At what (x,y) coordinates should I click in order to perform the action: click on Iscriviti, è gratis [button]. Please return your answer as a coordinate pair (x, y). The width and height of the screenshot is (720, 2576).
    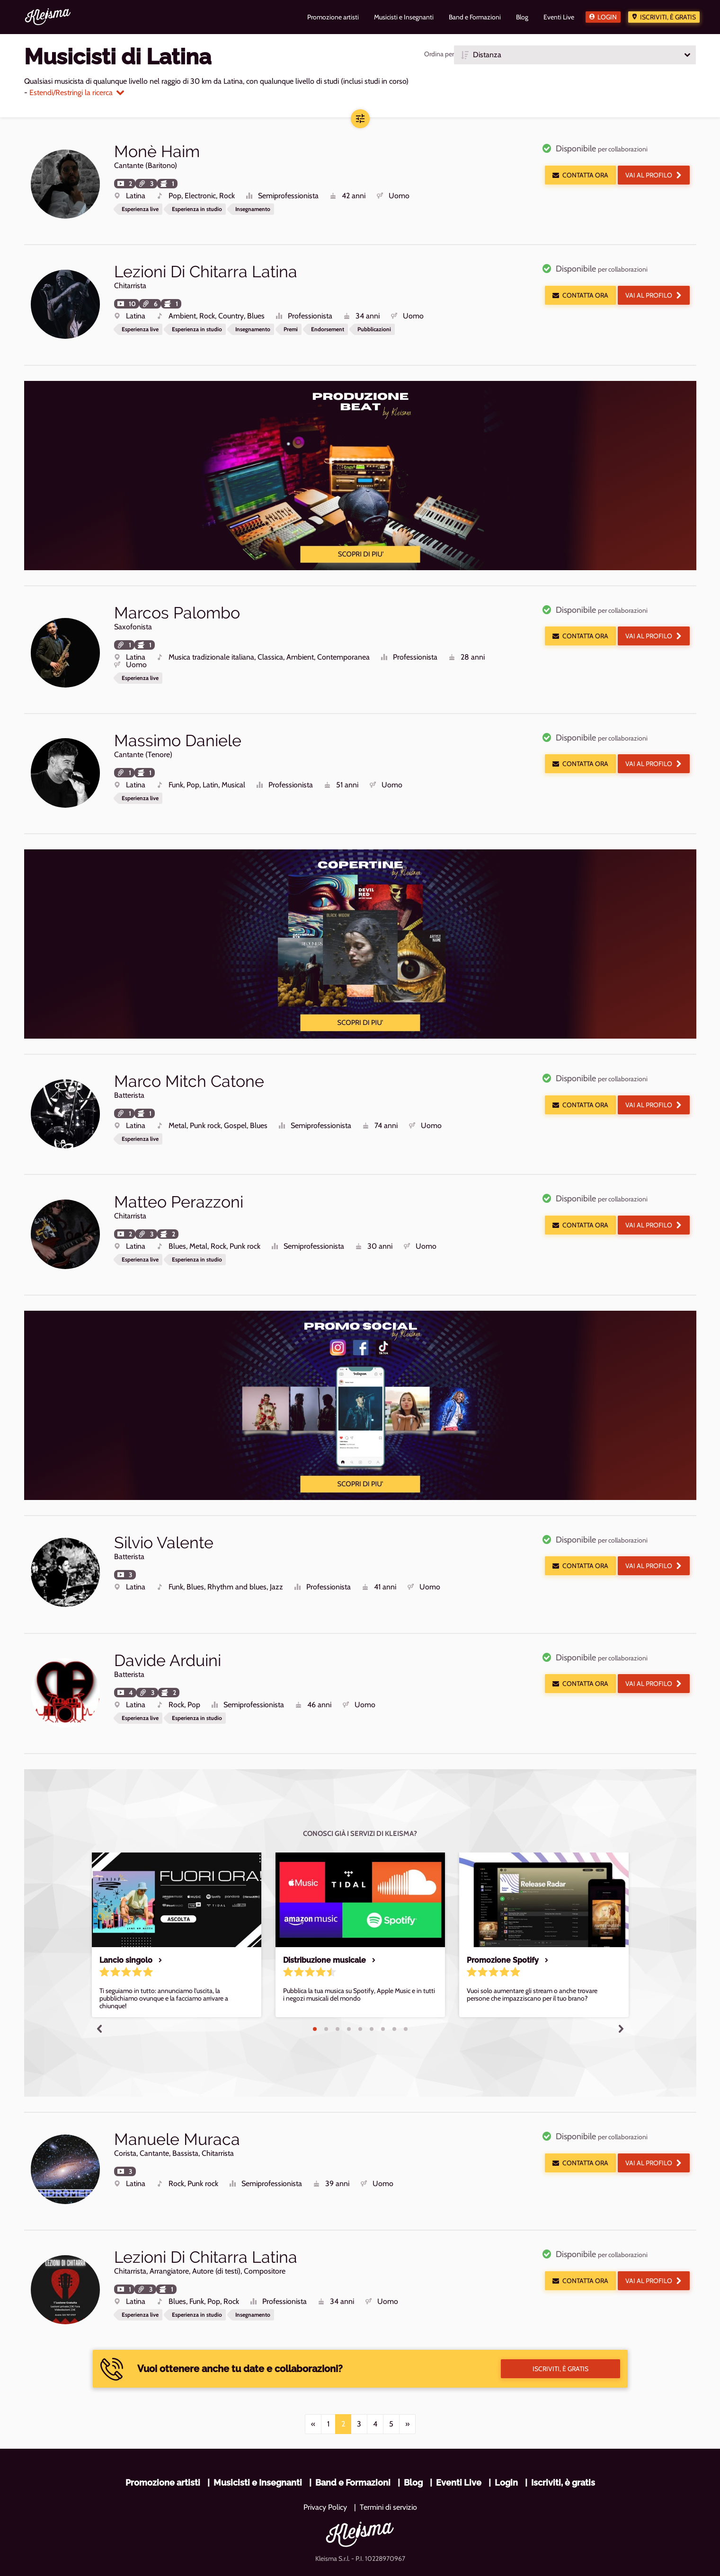
    Looking at the image, I should click on (560, 2313).